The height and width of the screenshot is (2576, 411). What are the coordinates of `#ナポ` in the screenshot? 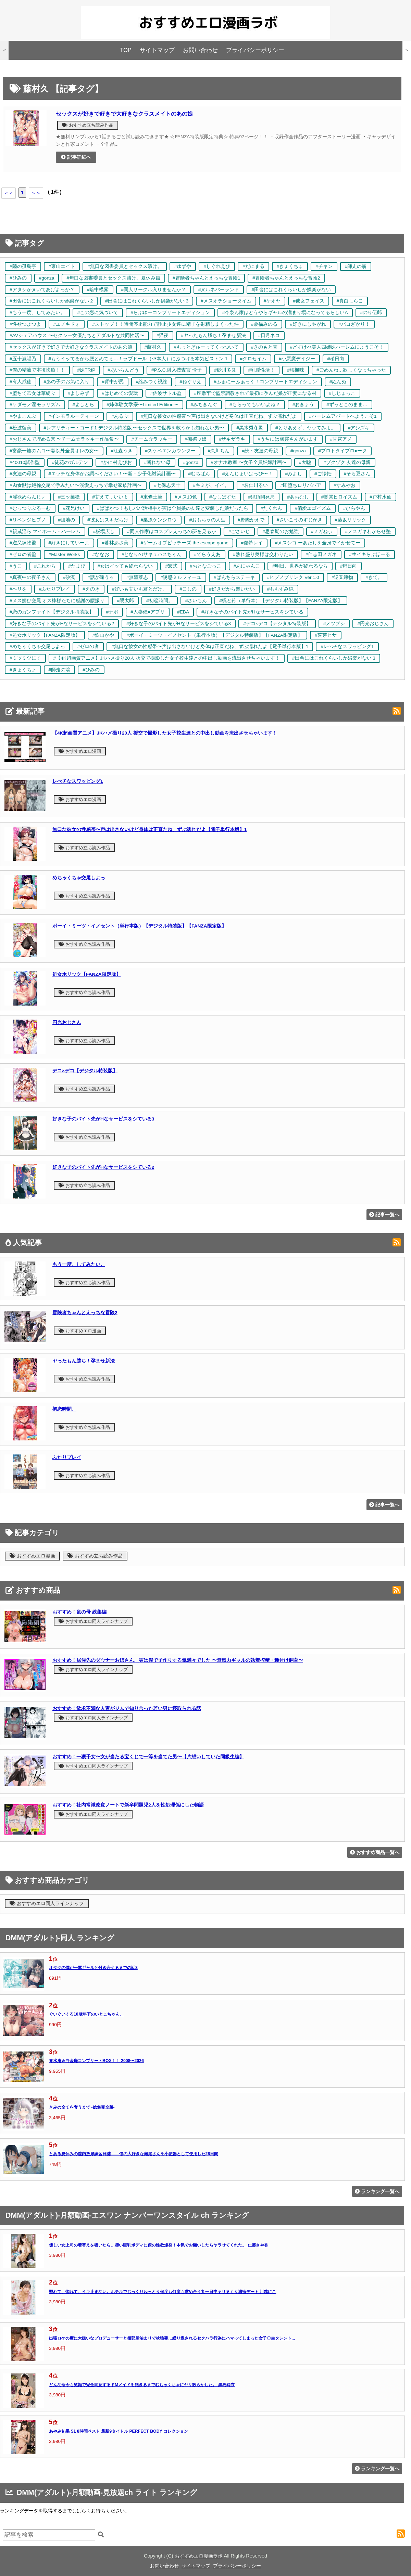 It's located at (112, 611).